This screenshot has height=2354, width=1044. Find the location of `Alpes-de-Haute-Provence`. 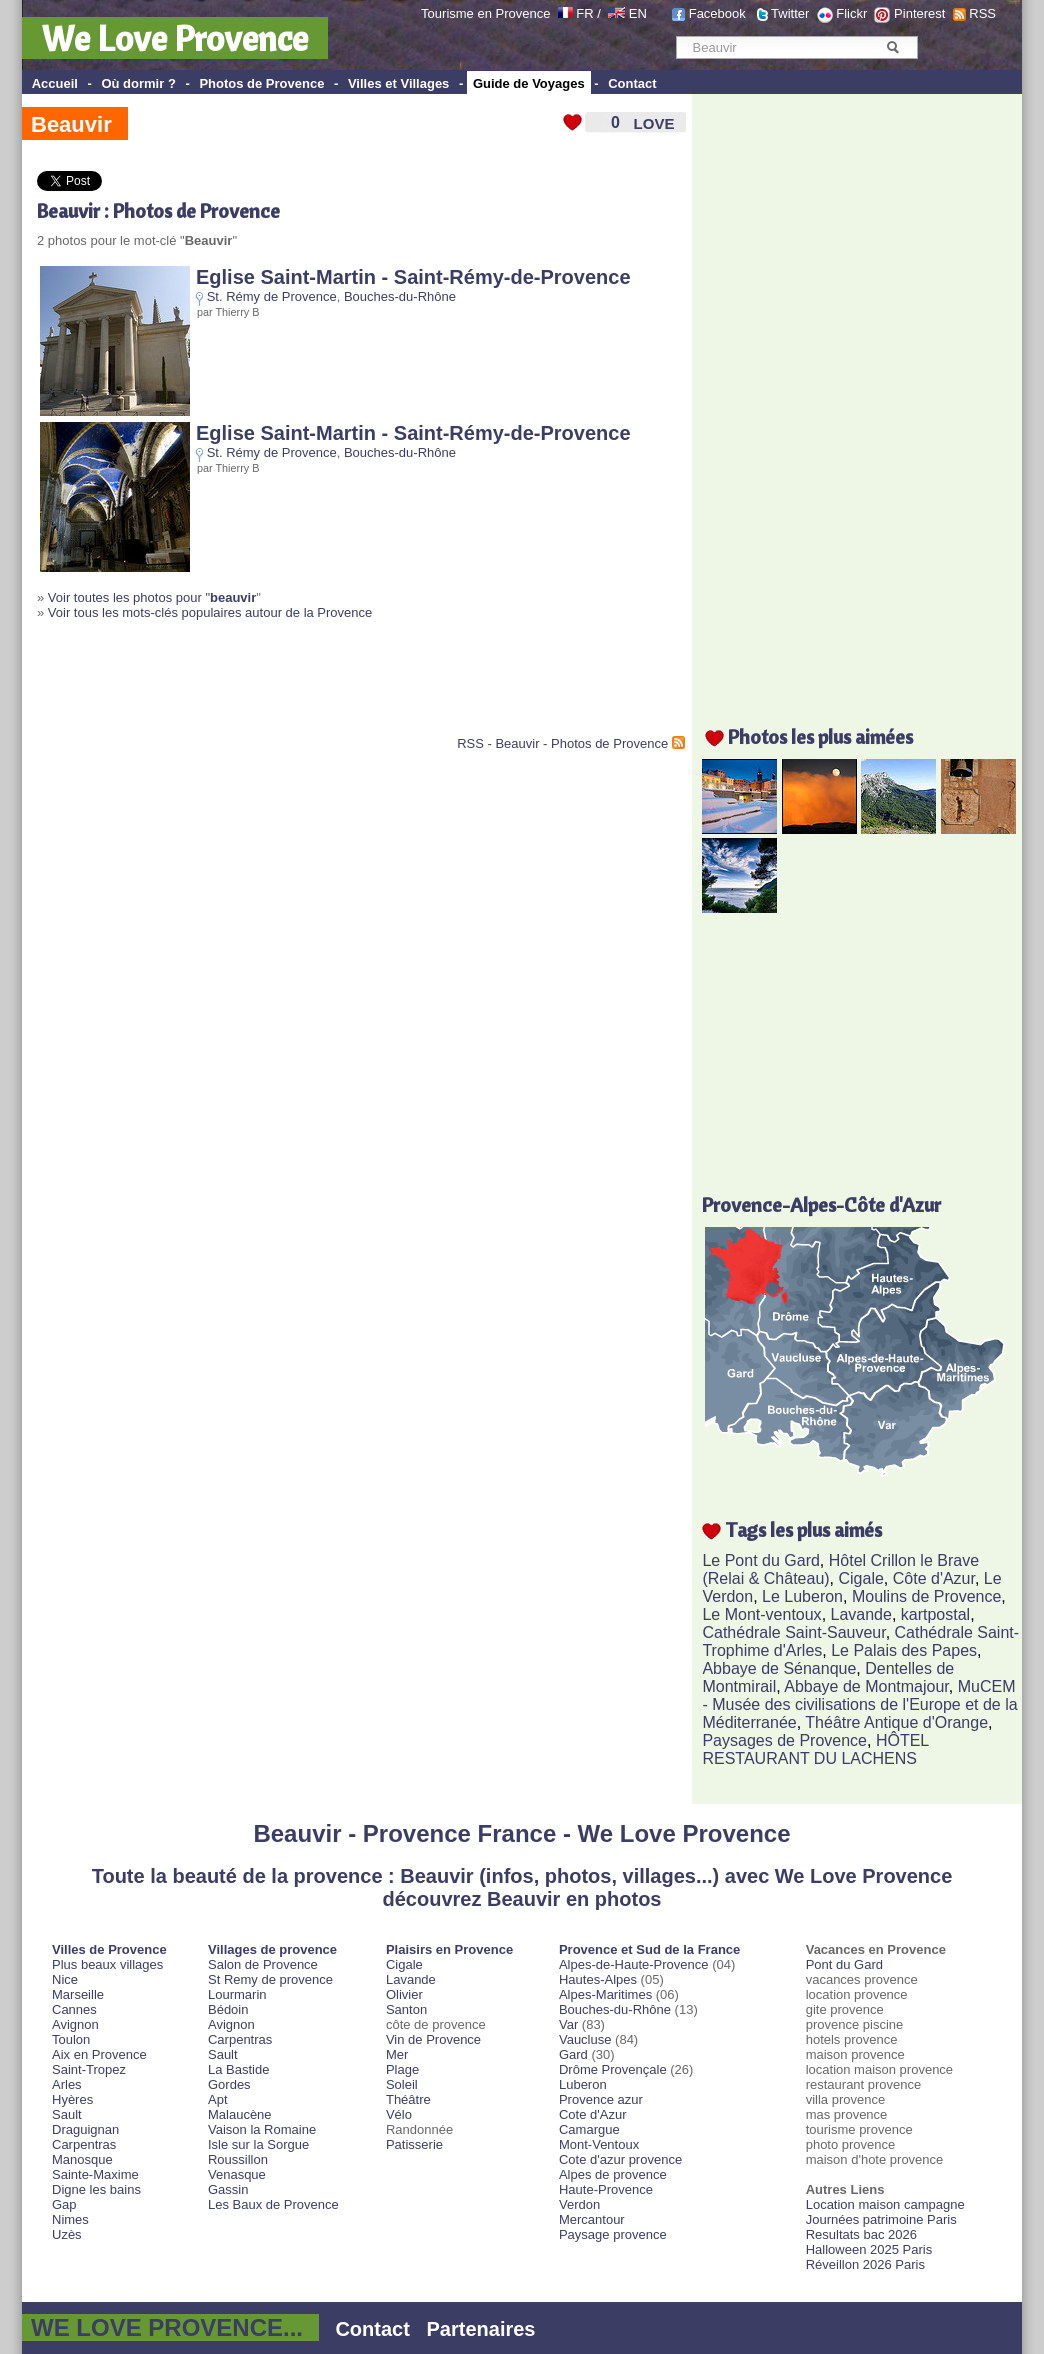

Alpes-de-Haute-Provence is located at coordinates (634, 1964).